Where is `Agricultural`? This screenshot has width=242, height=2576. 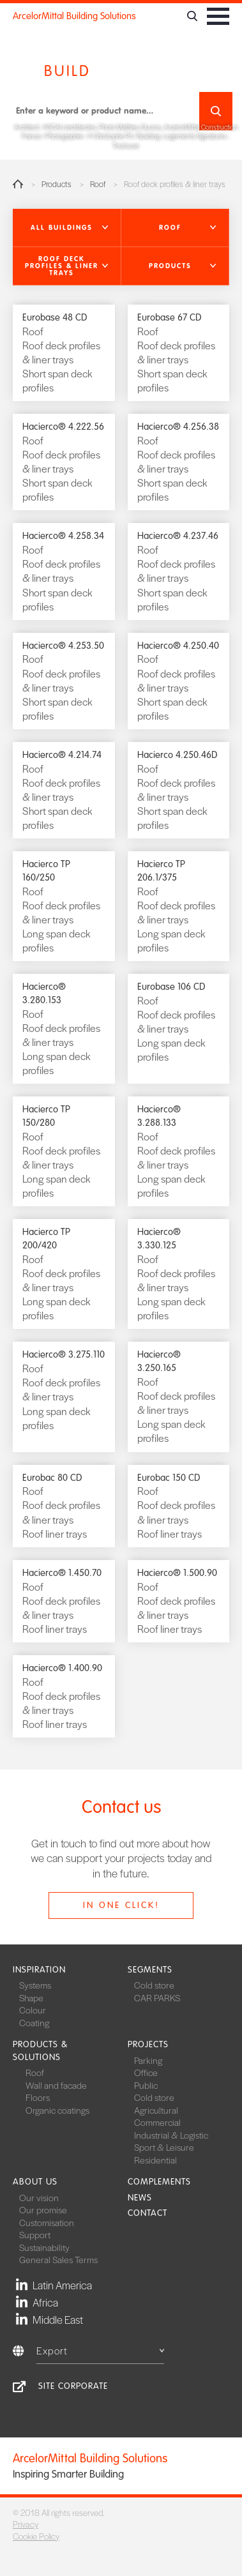
Agricultural is located at coordinates (156, 2109).